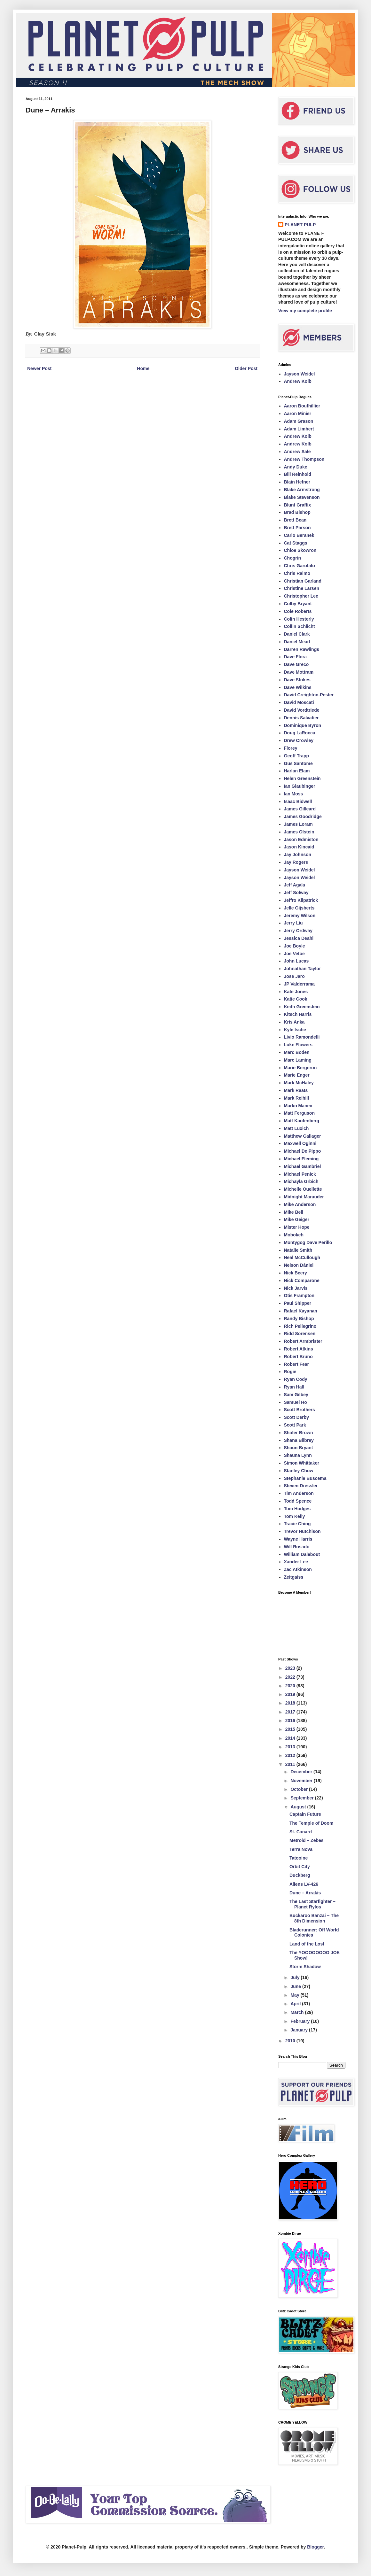  Describe the element at coordinates (305, 1478) in the screenshot. I see `Stephanie Buscema` at that location.